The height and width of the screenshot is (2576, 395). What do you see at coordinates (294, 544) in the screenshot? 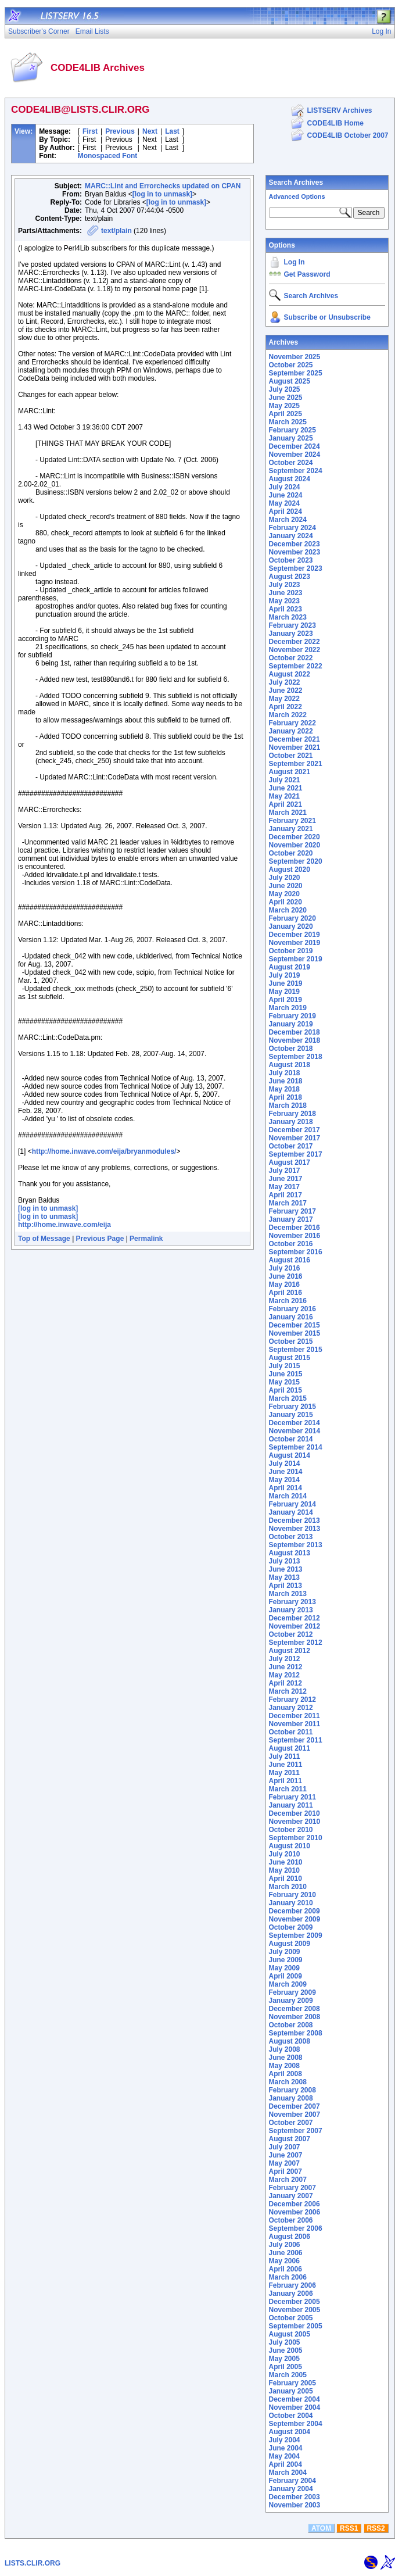
I see `December 2023` at bounding box center [294, 544].